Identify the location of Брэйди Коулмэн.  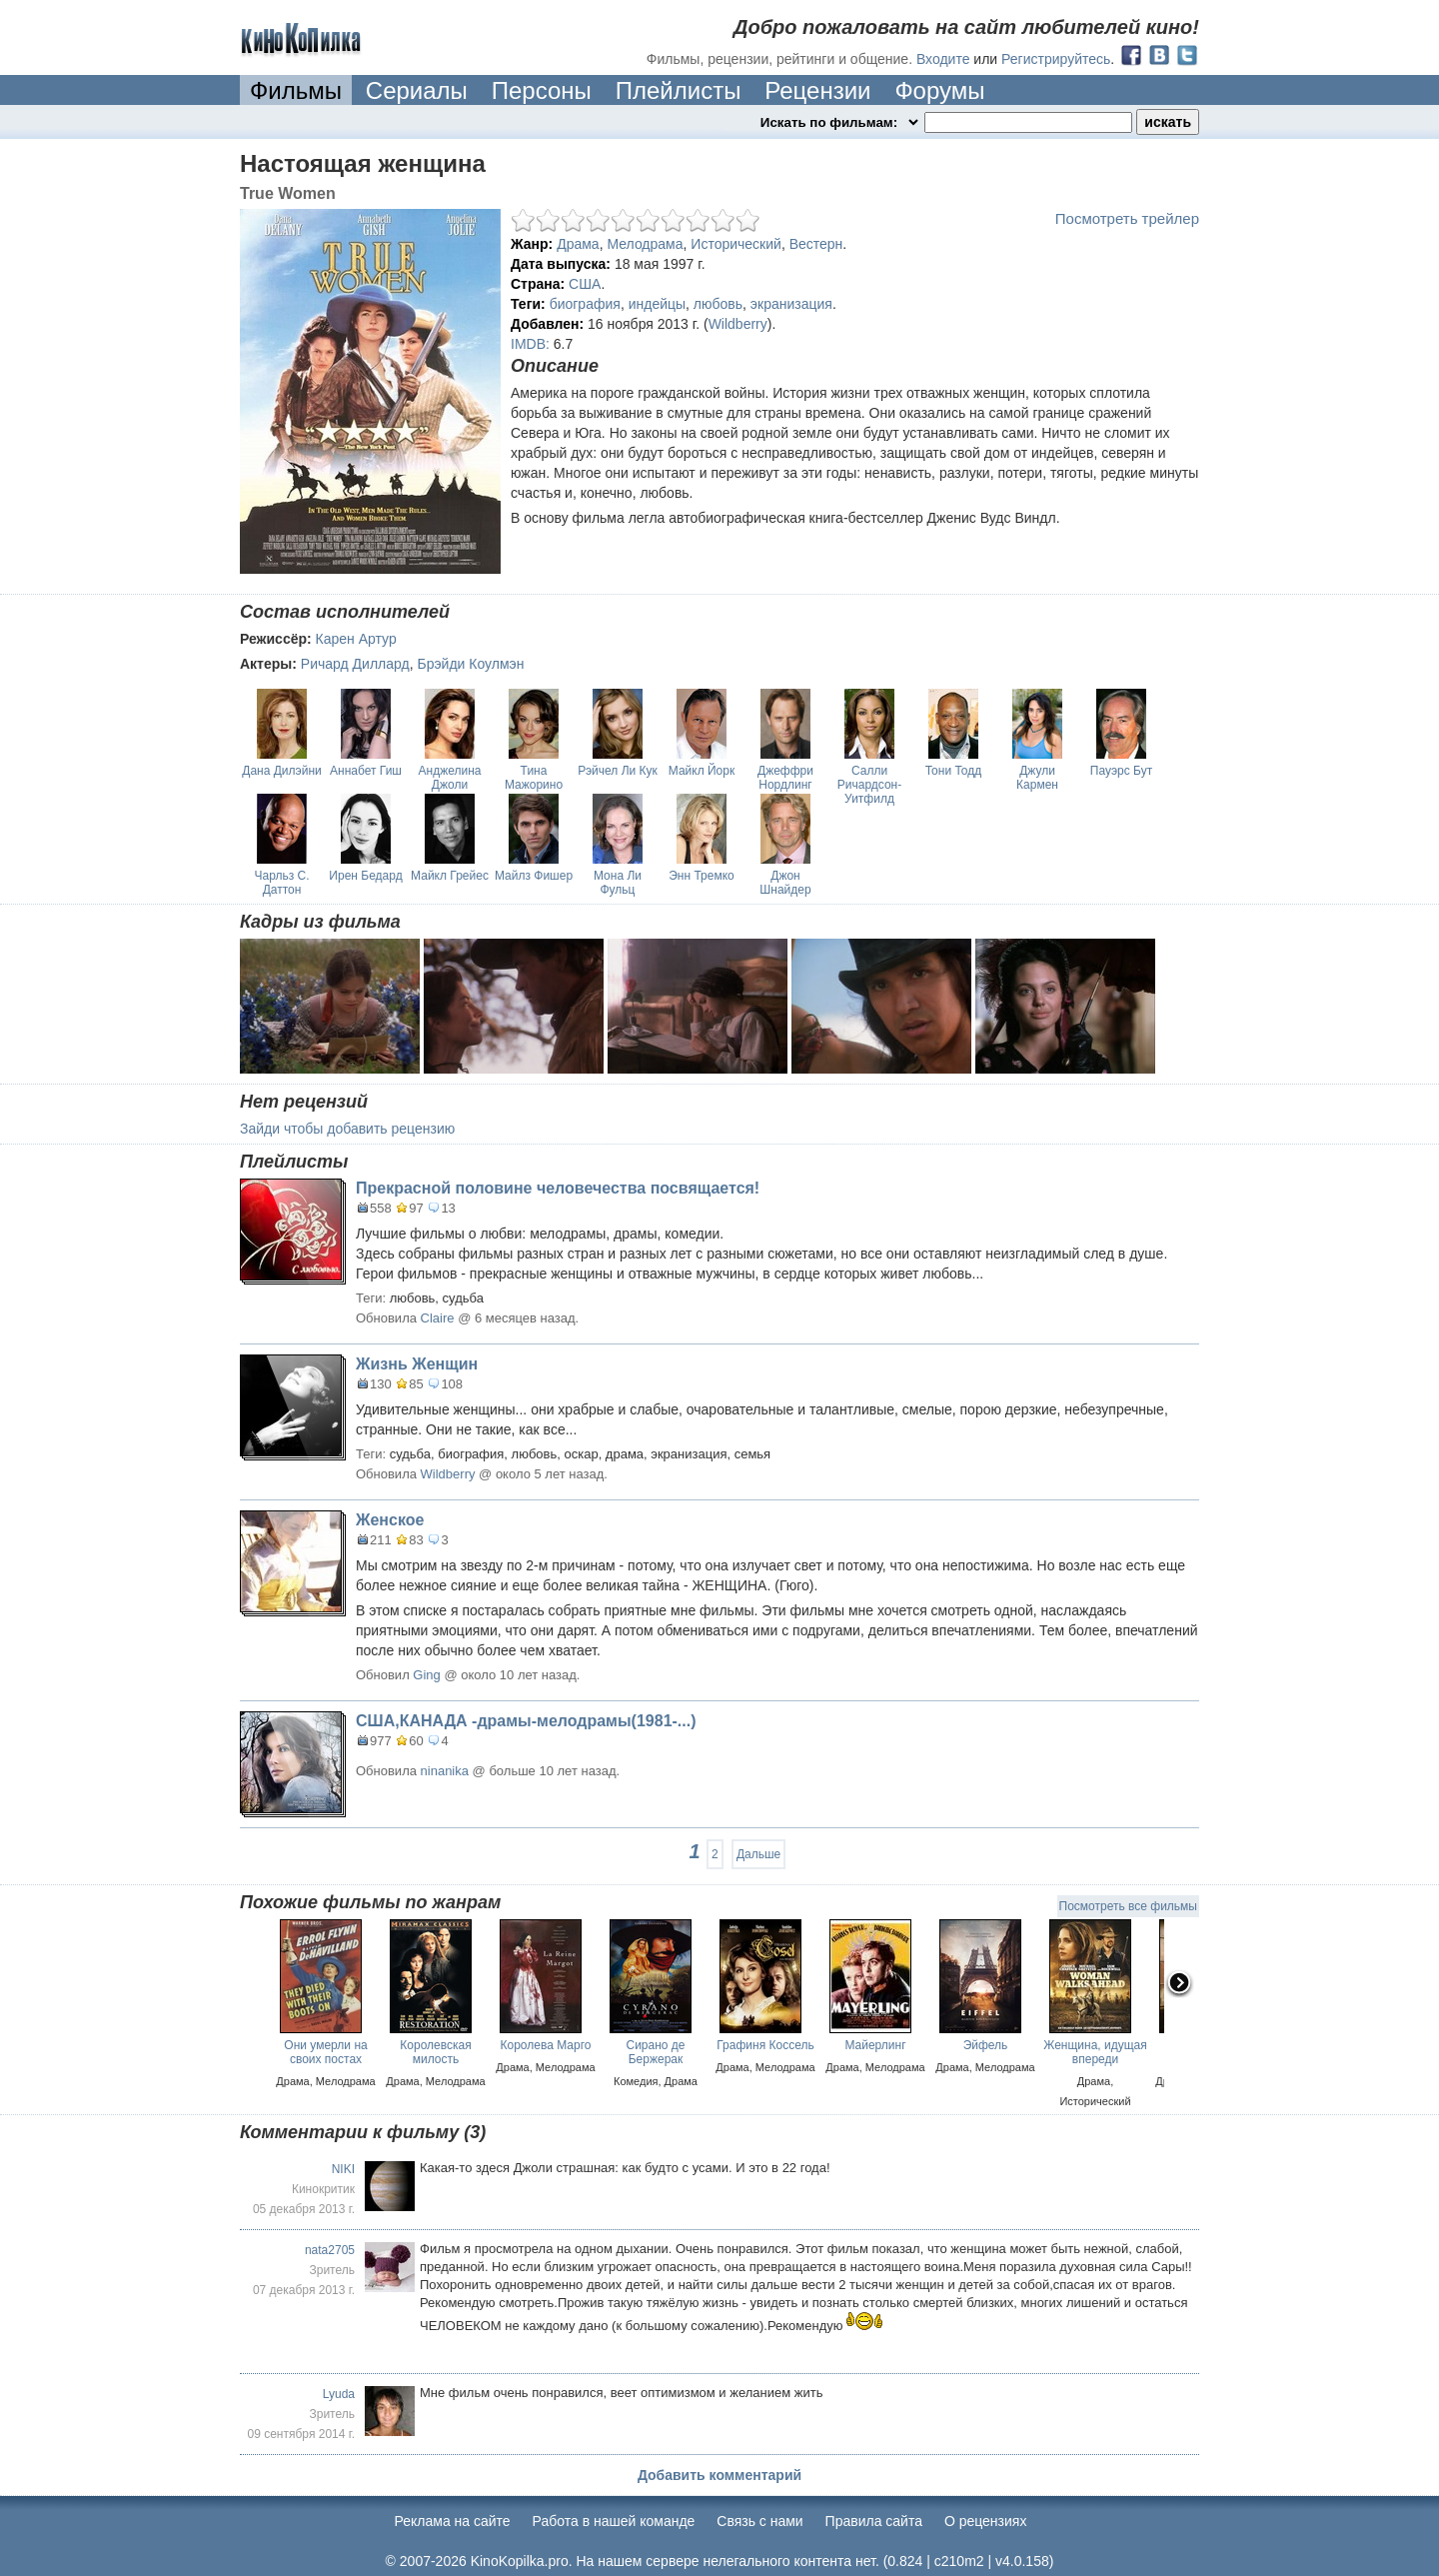
(470, 664).